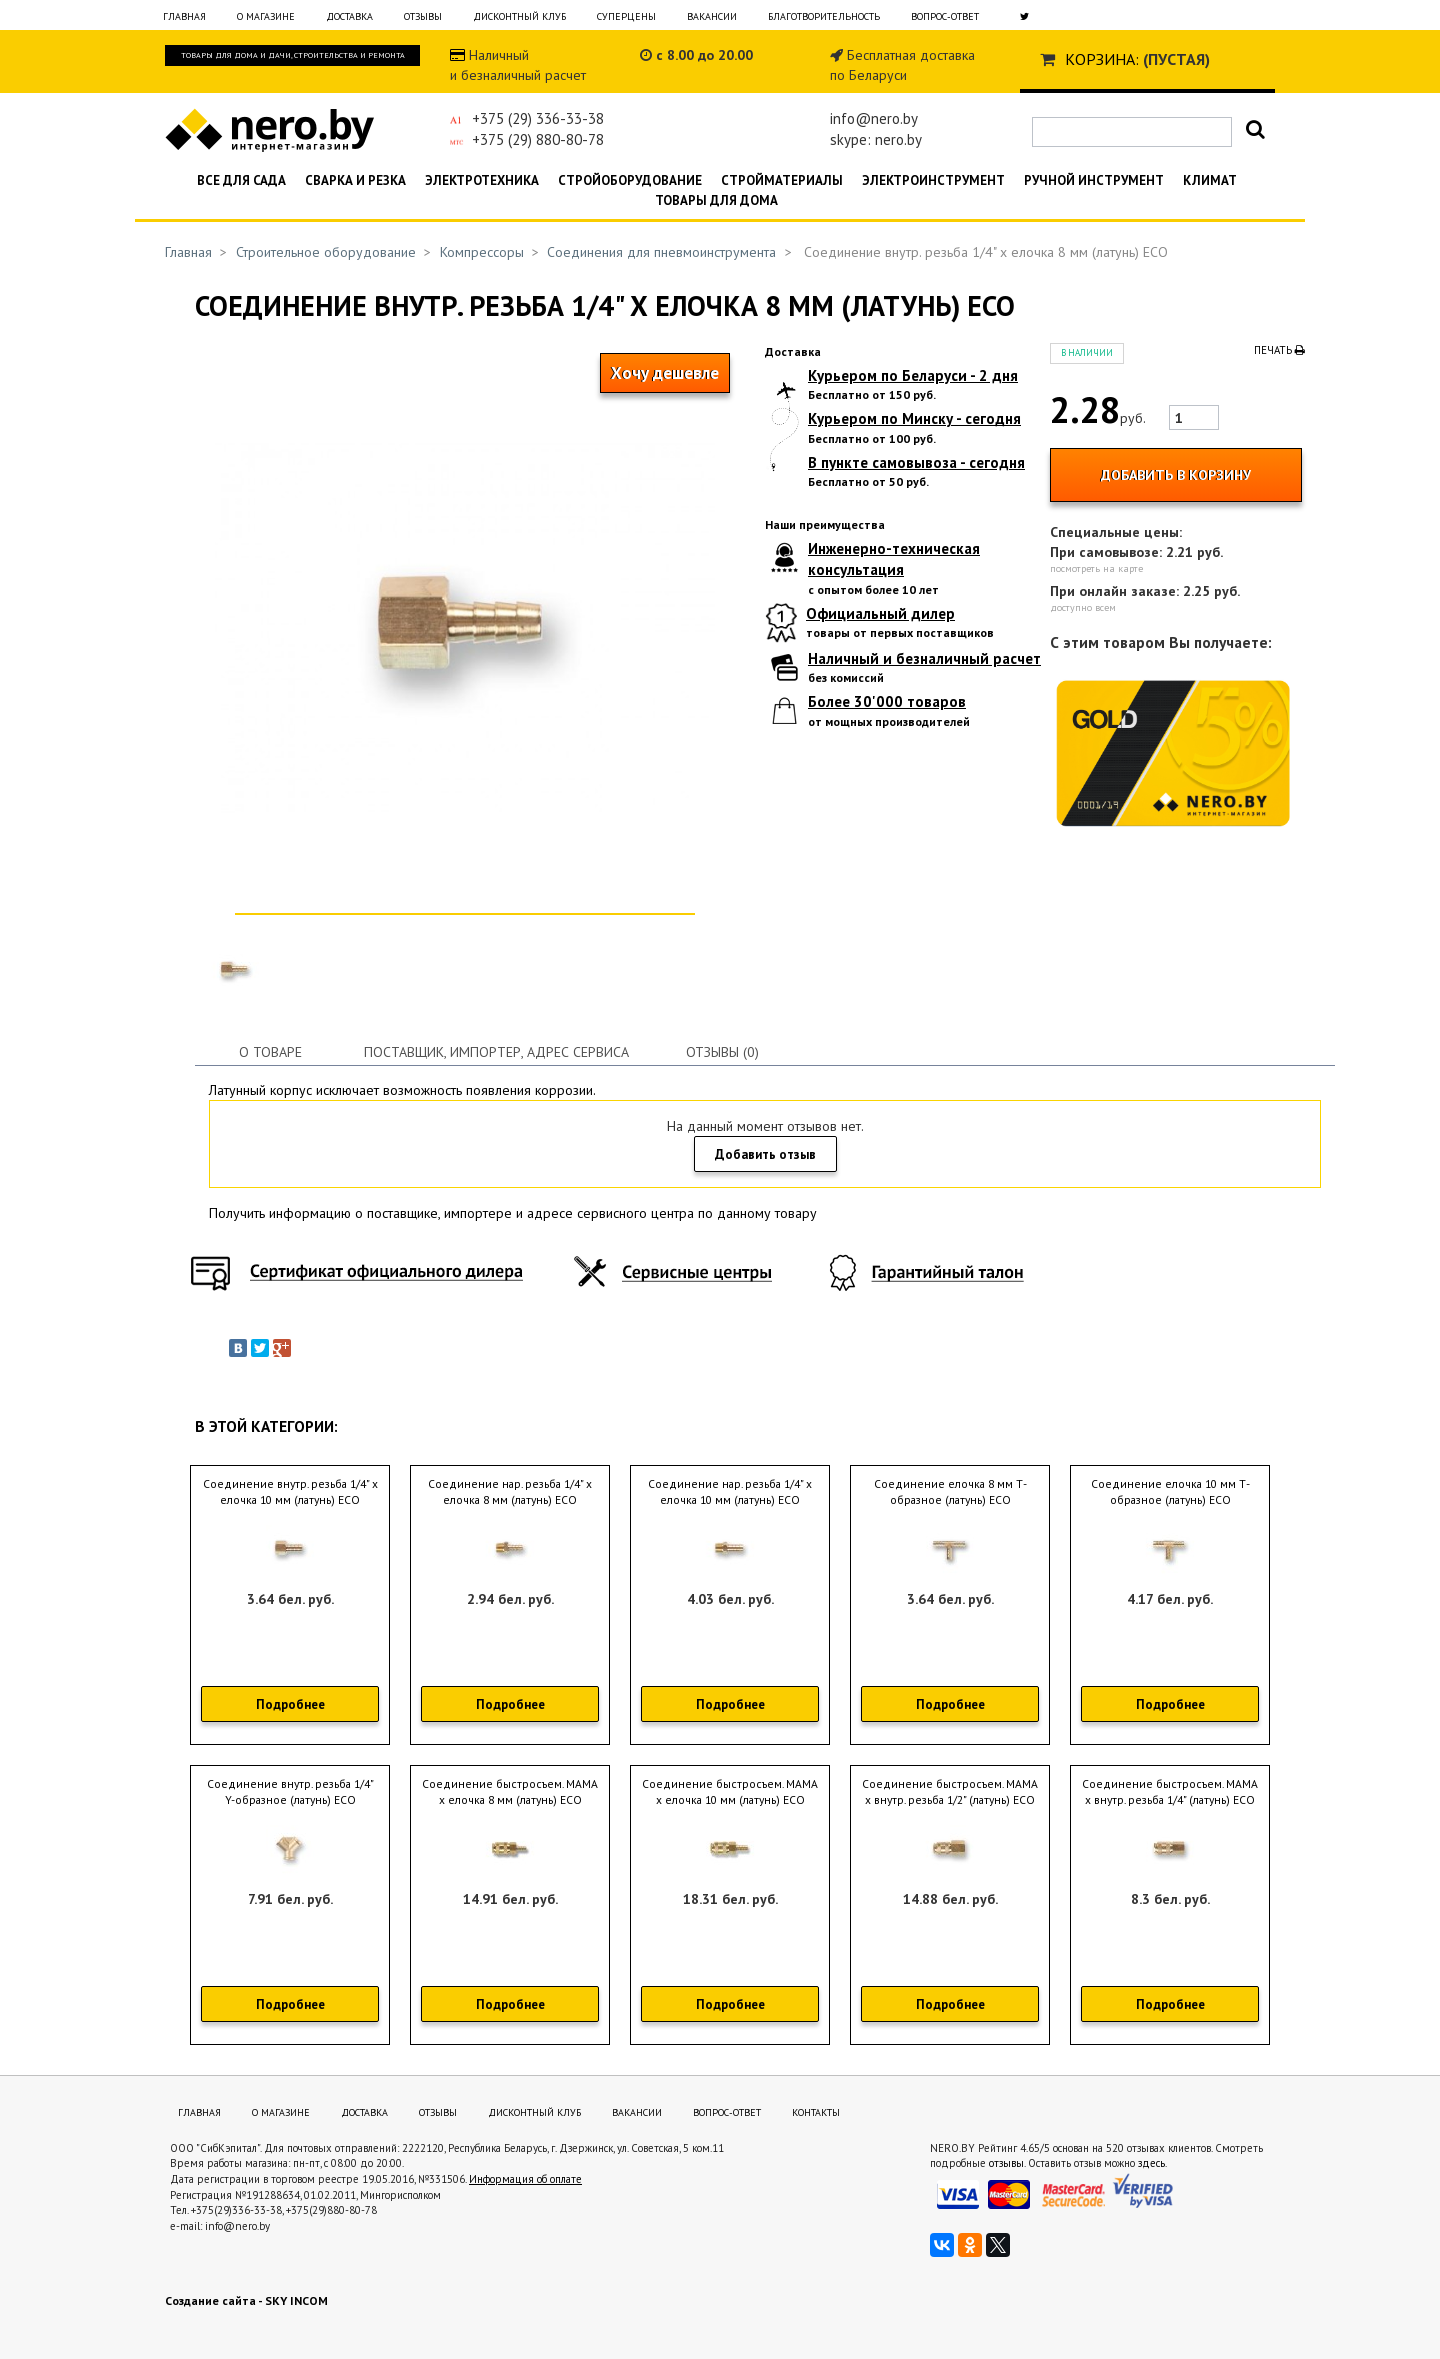 Image resolution: width=1440 pixels, height=2359 pixels. I want to click on Соединение елочка 10 мм Т-образное (латунь) ECO, so click(1170, 1492).